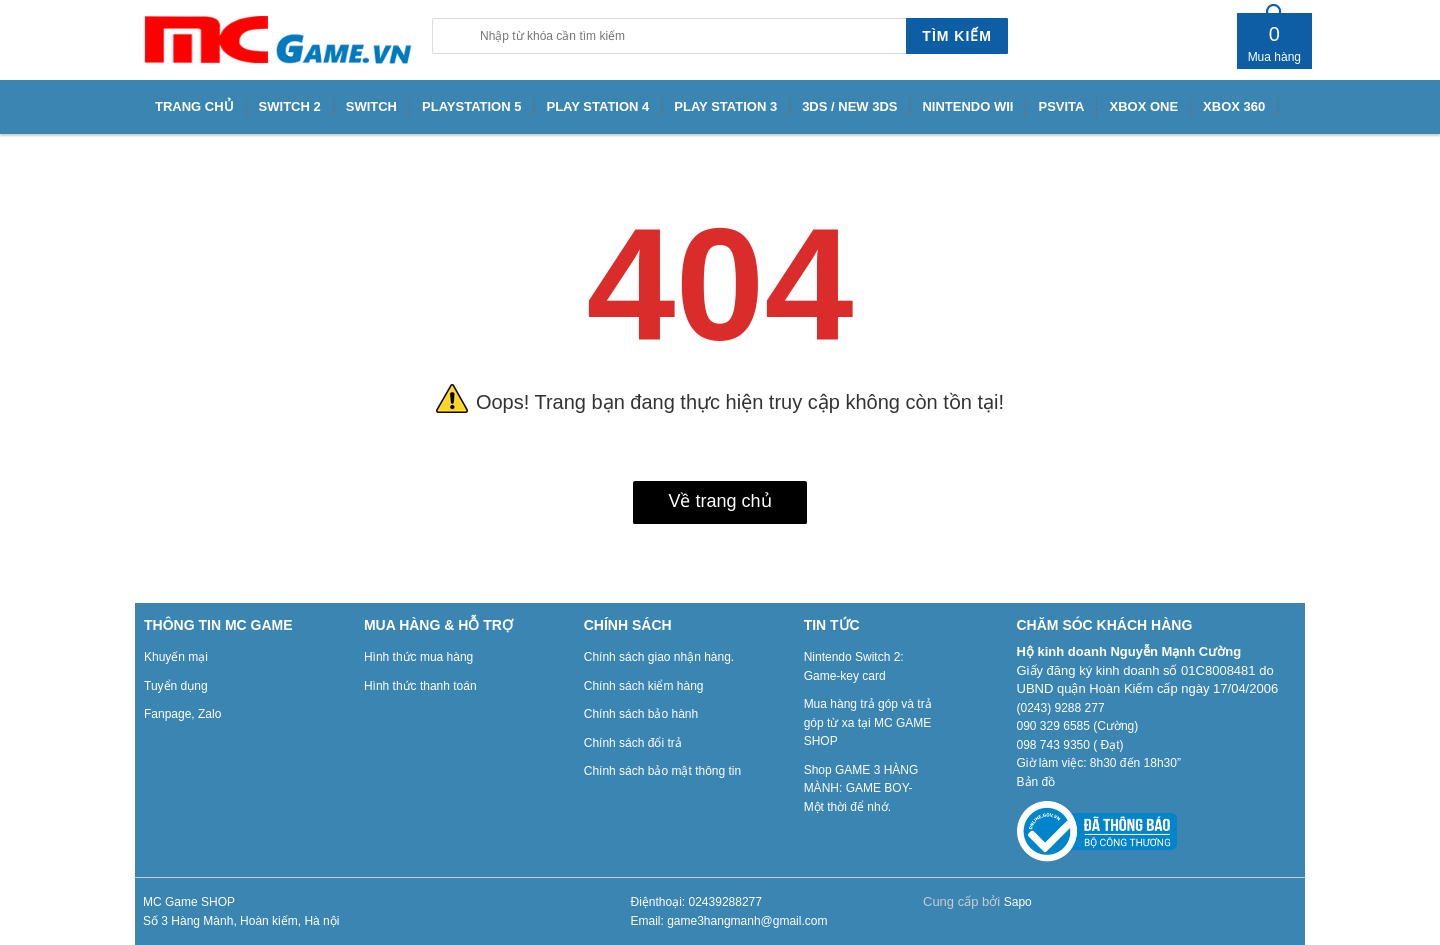  What do you see at coordinates (420, 686) in the screenshot?
I see `Hình thức thanh toán` at bounding box center [420, 686].